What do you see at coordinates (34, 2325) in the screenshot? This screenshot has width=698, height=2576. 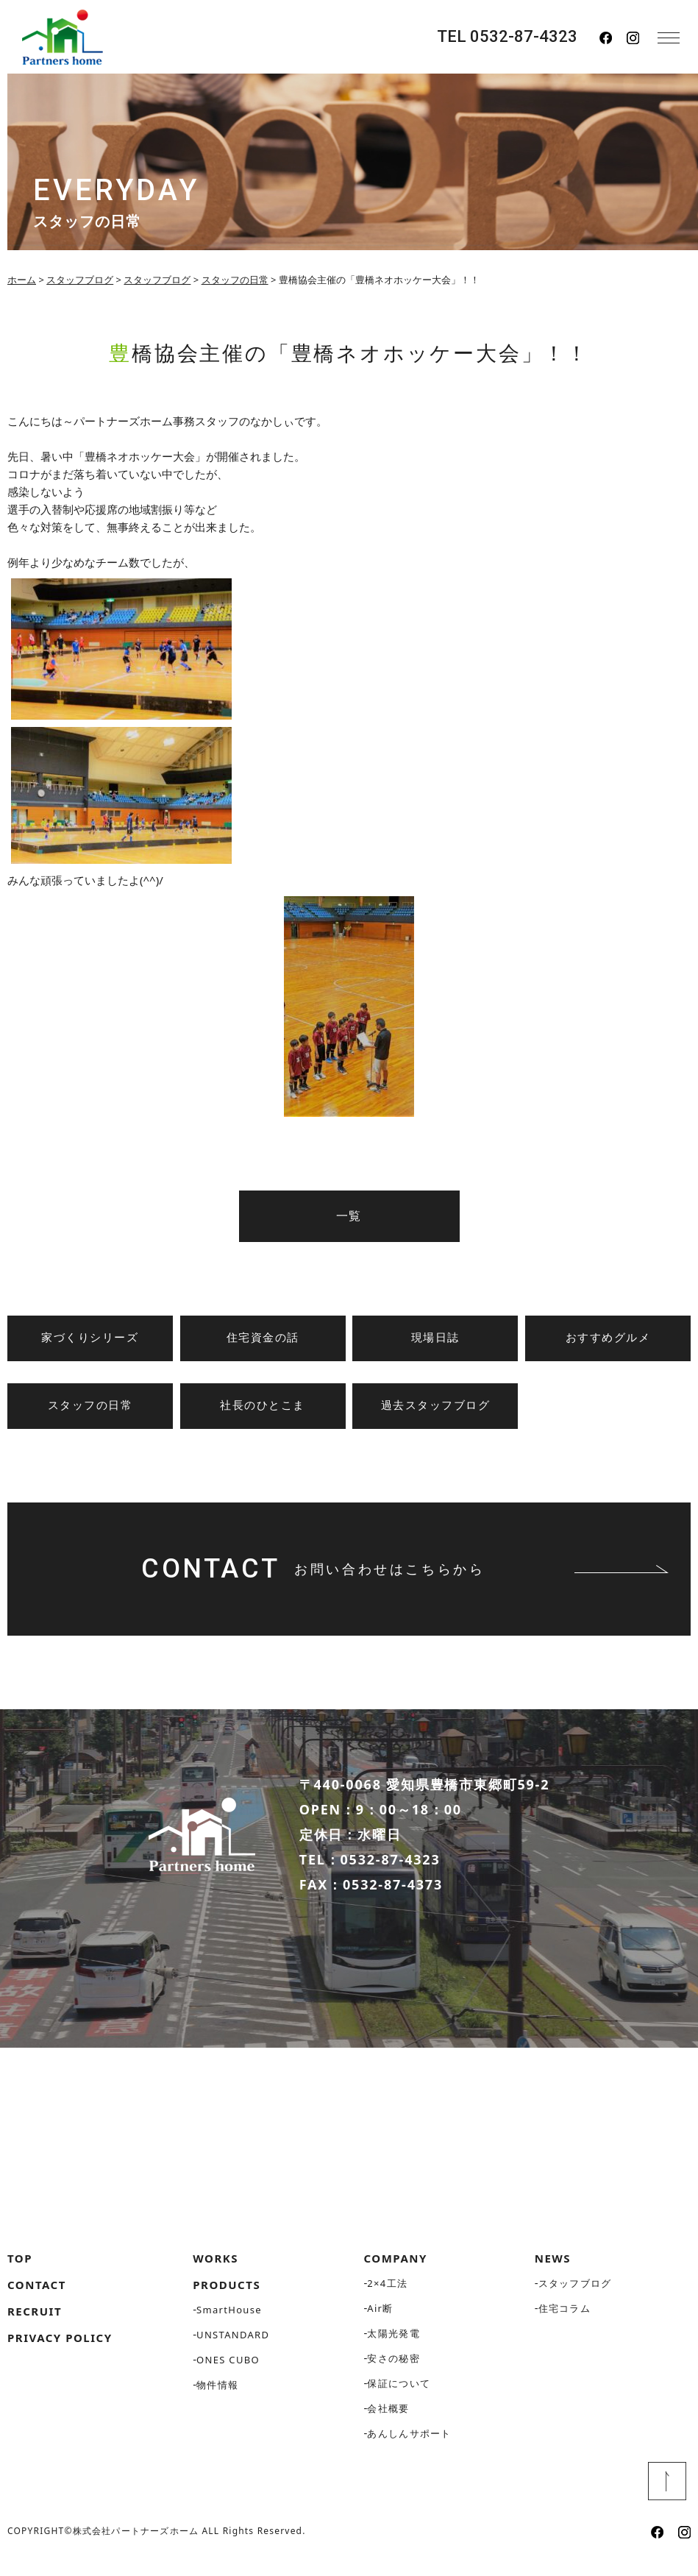 I see `RECRUIT` at bounding box center [34, 2325].